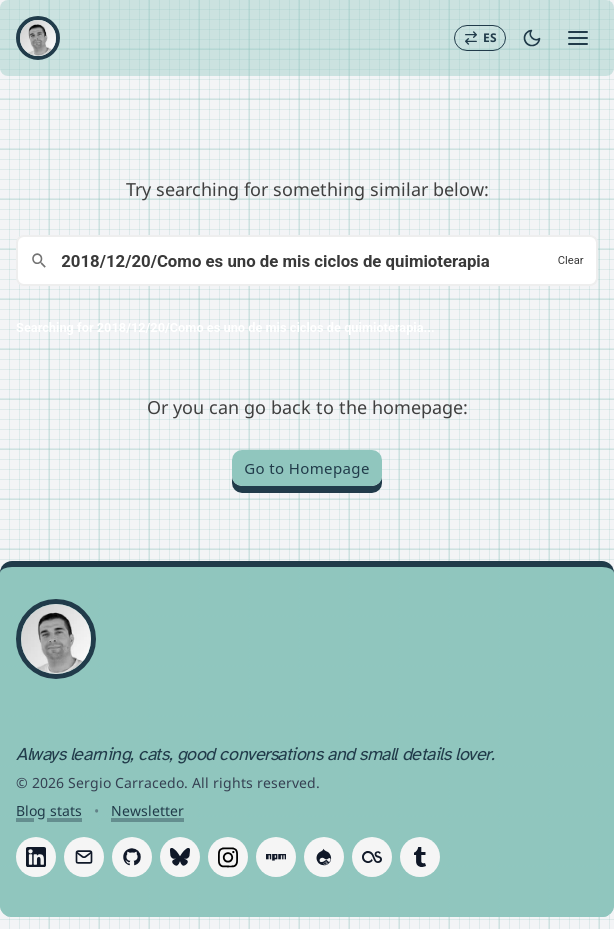 Image resolution: width=614 pixels, height=929 pixels. I want to click on [Follow Sergio Carracedo on GitHub], so click(132, 857).